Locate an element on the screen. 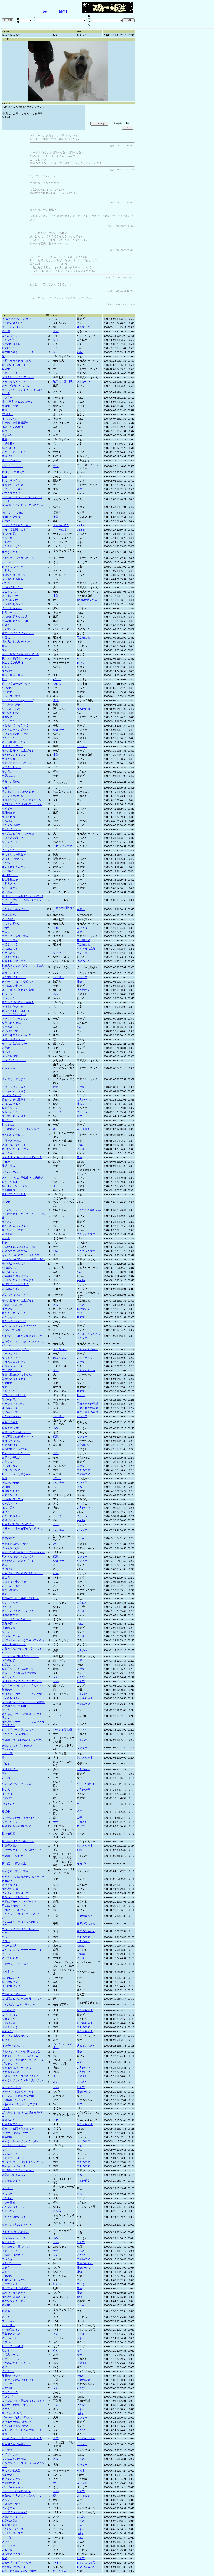 The height and width of the screenshot is (2576, 214). 力丸のママ is located at coordinates (83, 1507).